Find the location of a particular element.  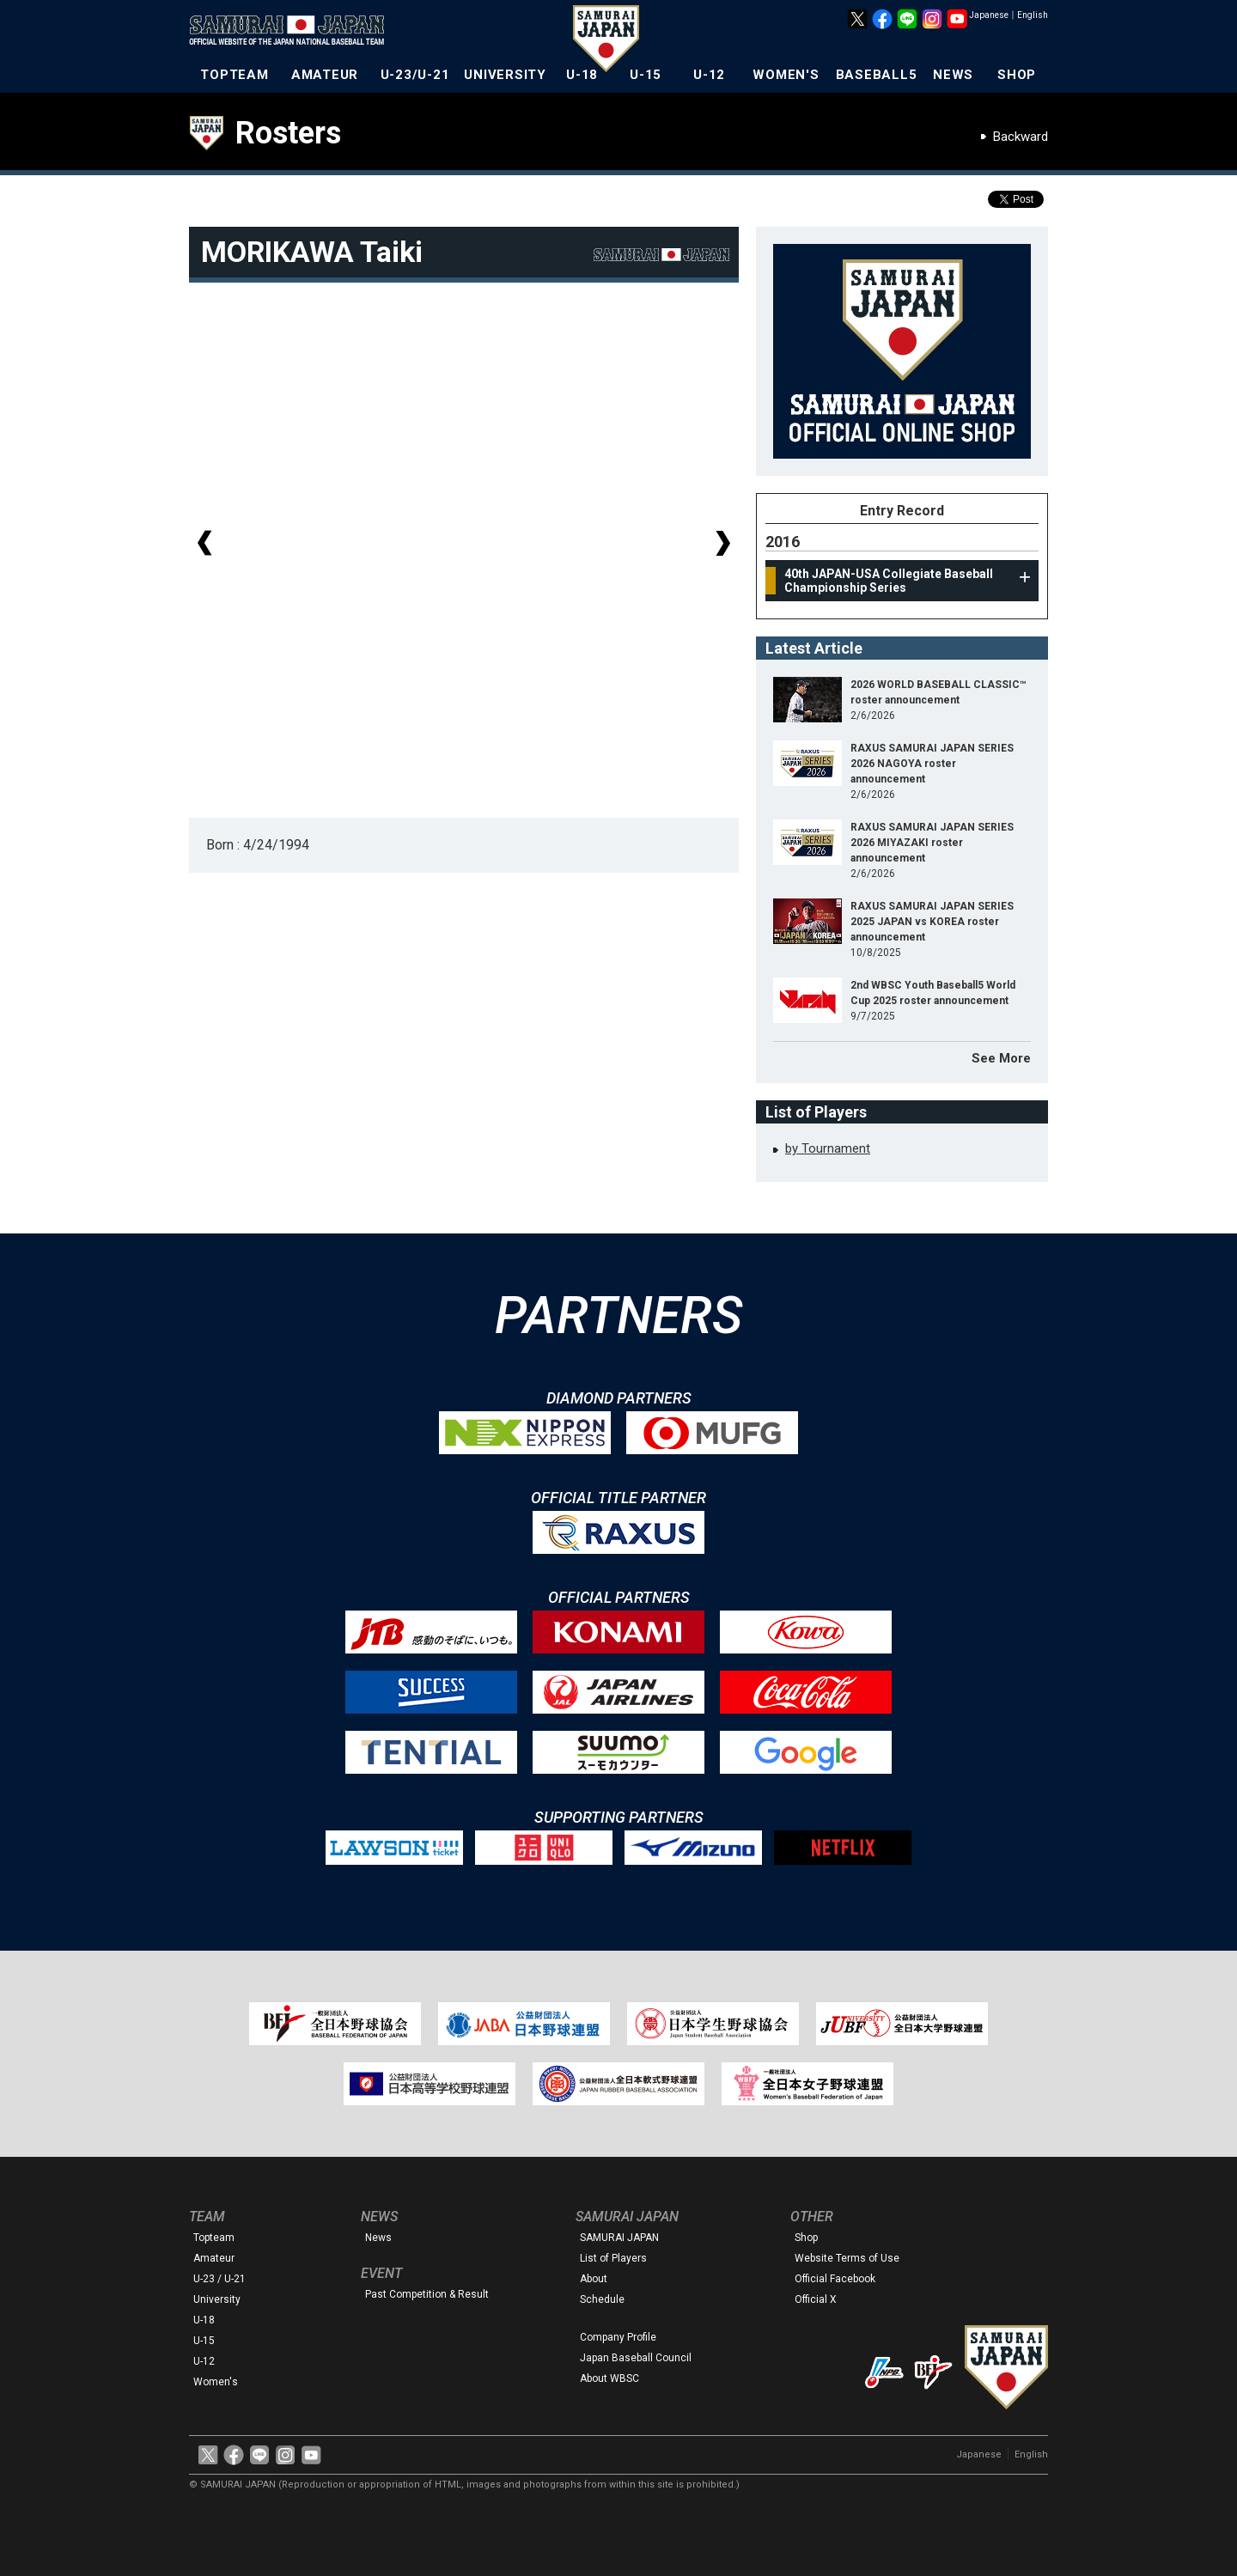

See More is located at coordinates (1001, 1058).